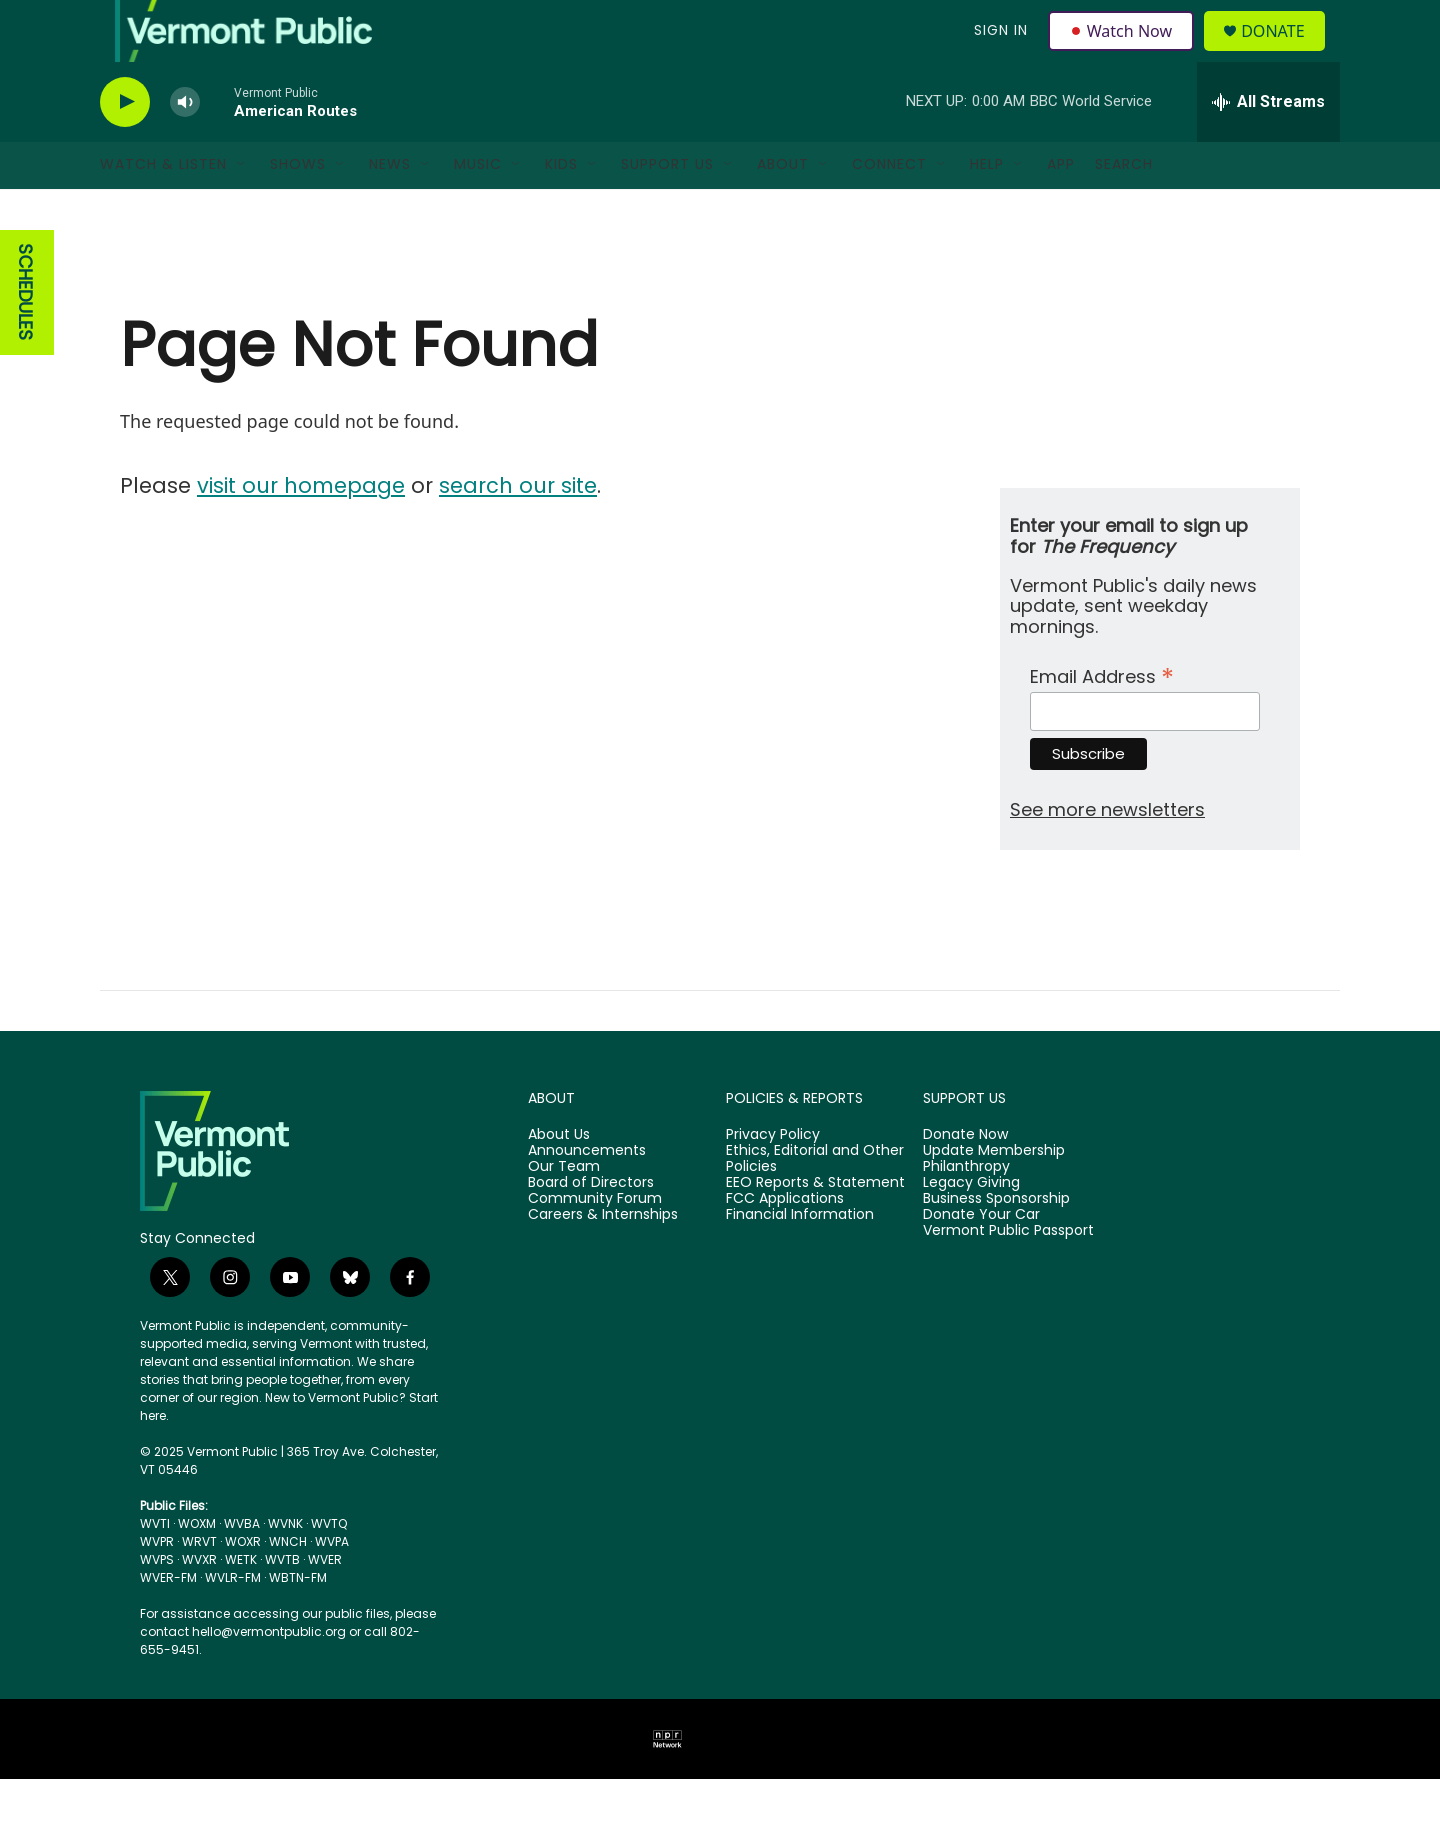  What do you see at coordinates (559, 1179) in the screenshot?
I see `About Us` at bounding box center [559, 1179].